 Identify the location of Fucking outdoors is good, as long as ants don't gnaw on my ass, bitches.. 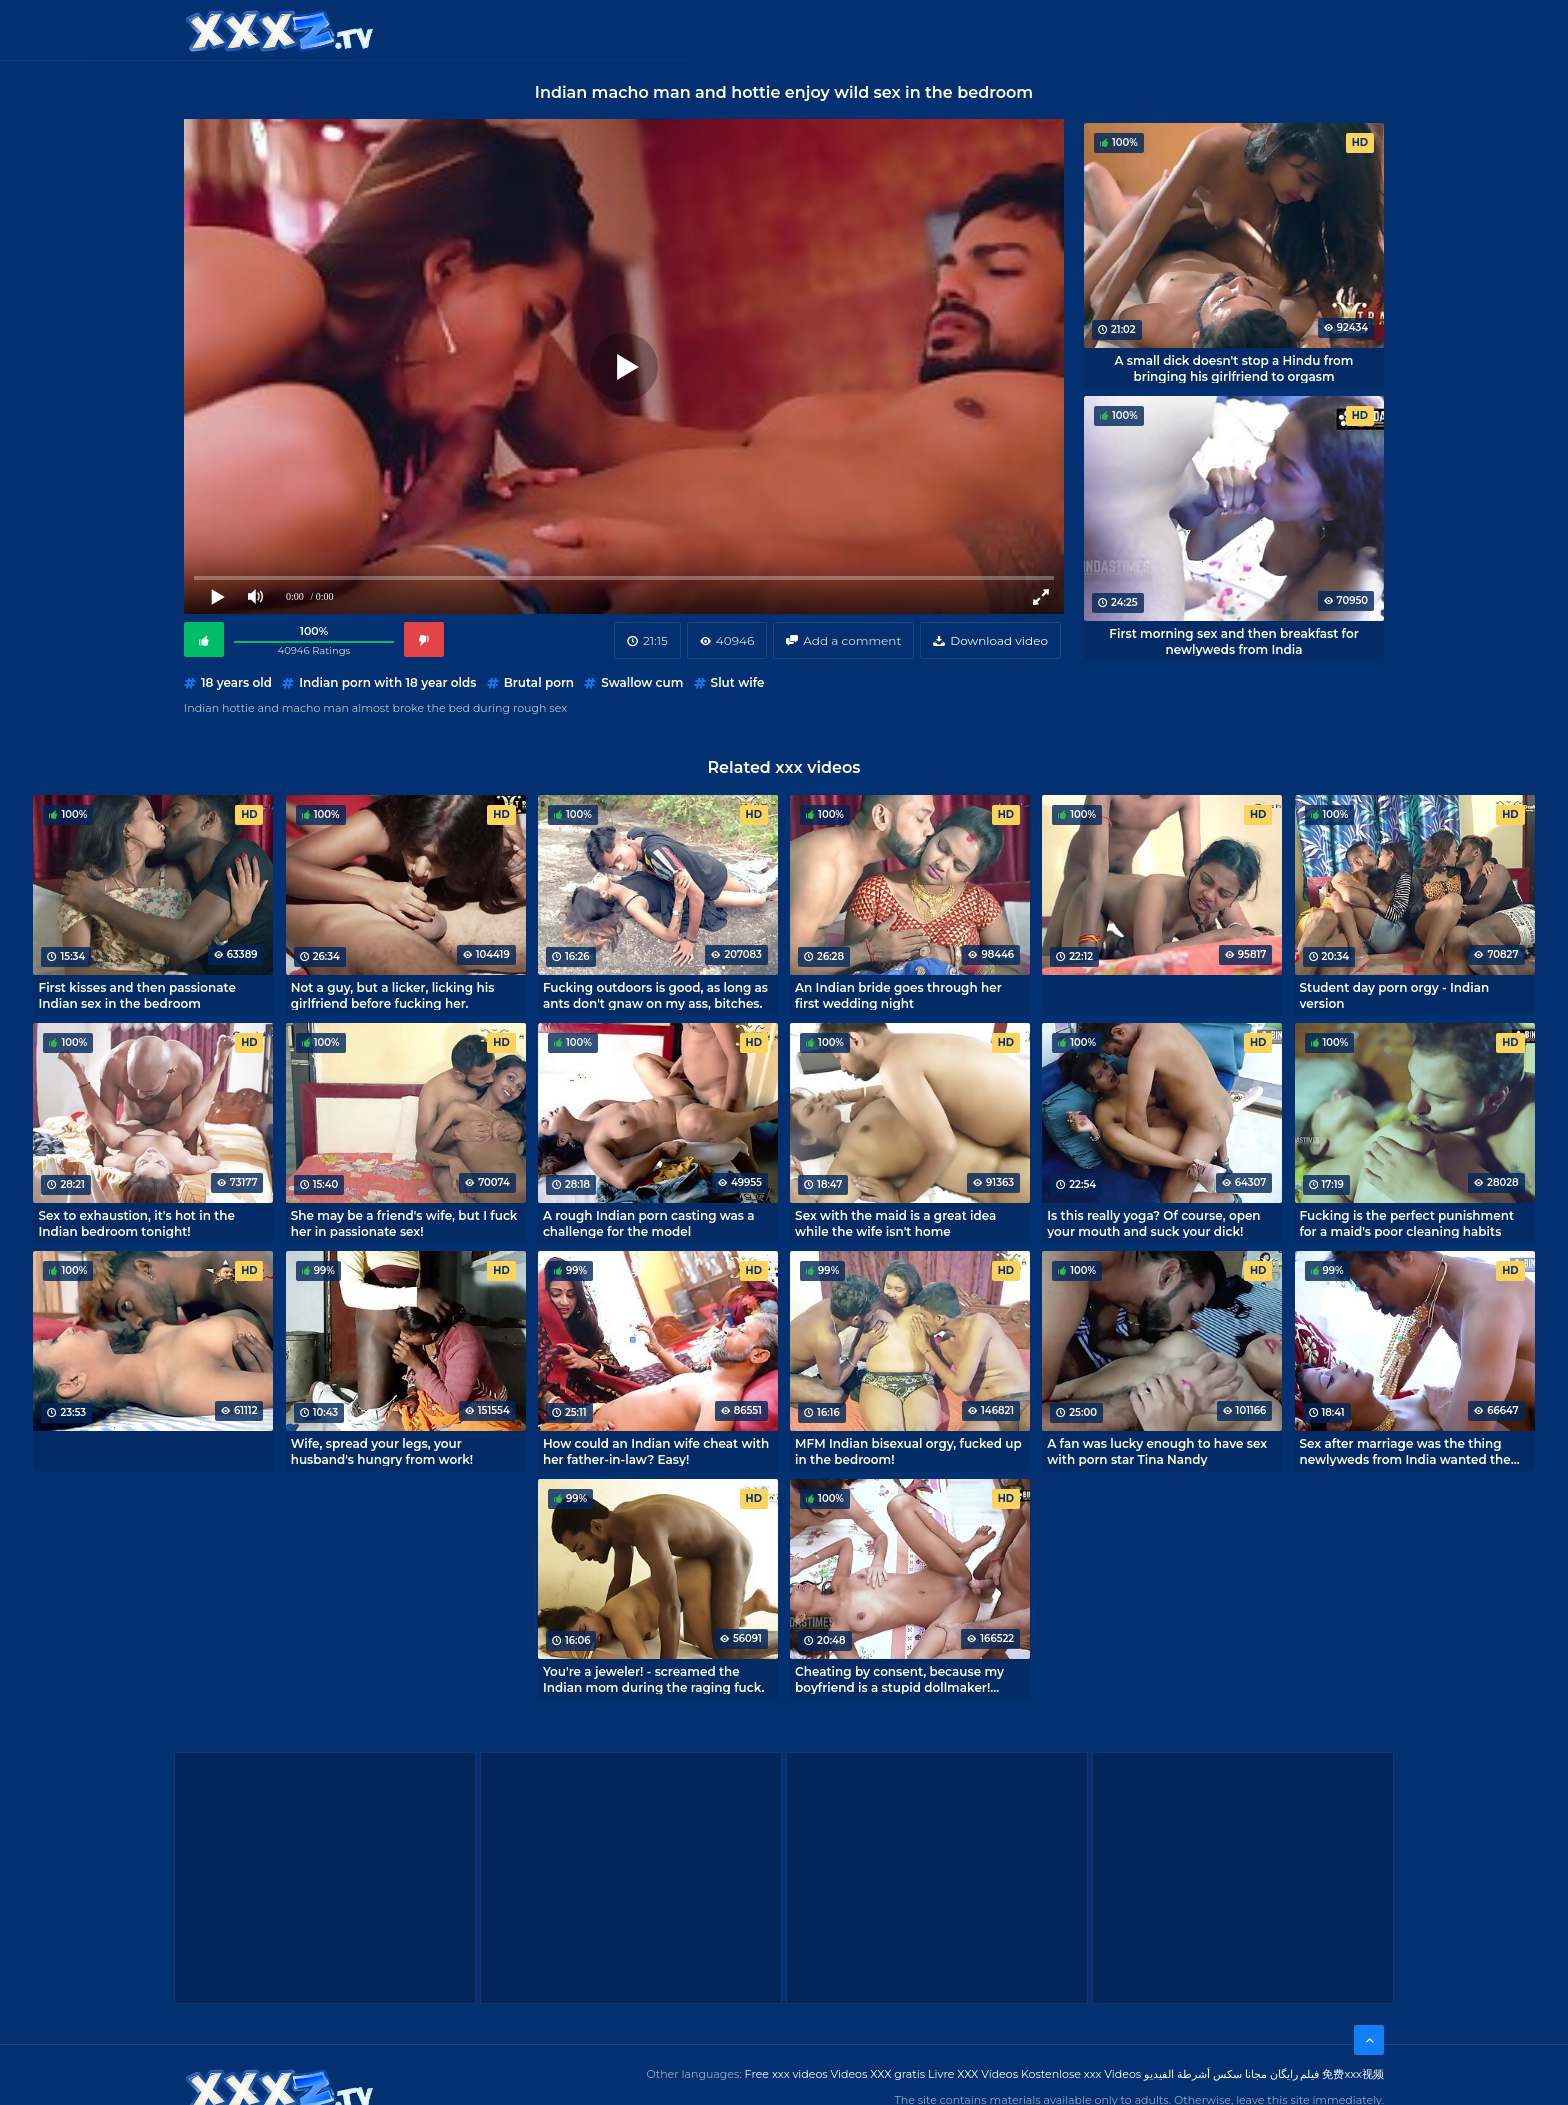
(655, 995).